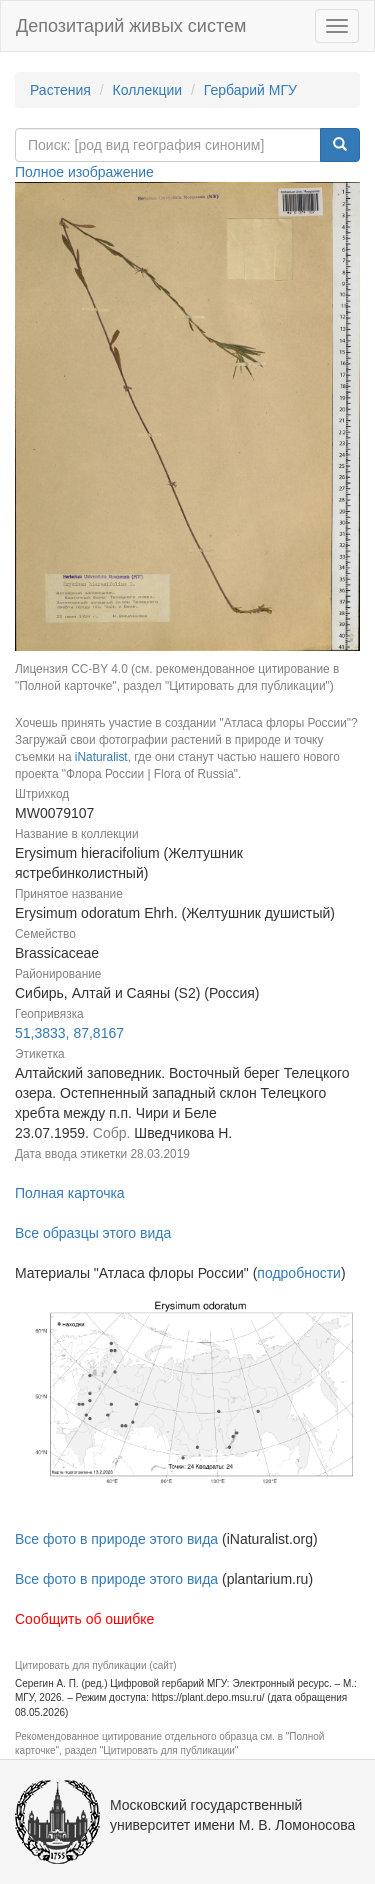 The width and height of the screenshot is (375, 1884). What do you see at coordinates (299, 1273) in the screenshot?
I see `подробности` at bounding box center [299, 1273].